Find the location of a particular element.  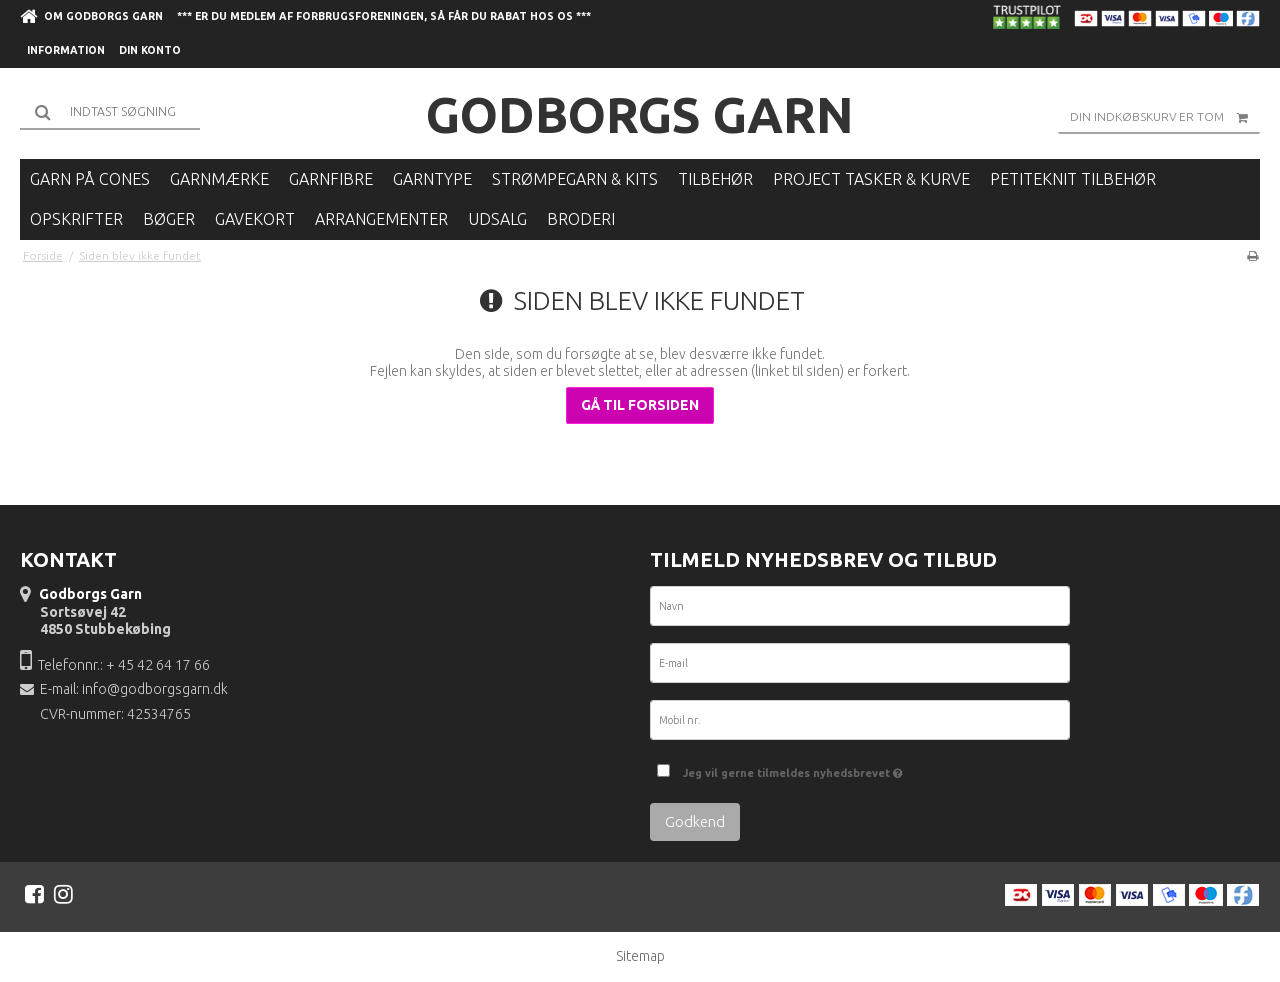

[Søg] is located at coordinates (110, 112).